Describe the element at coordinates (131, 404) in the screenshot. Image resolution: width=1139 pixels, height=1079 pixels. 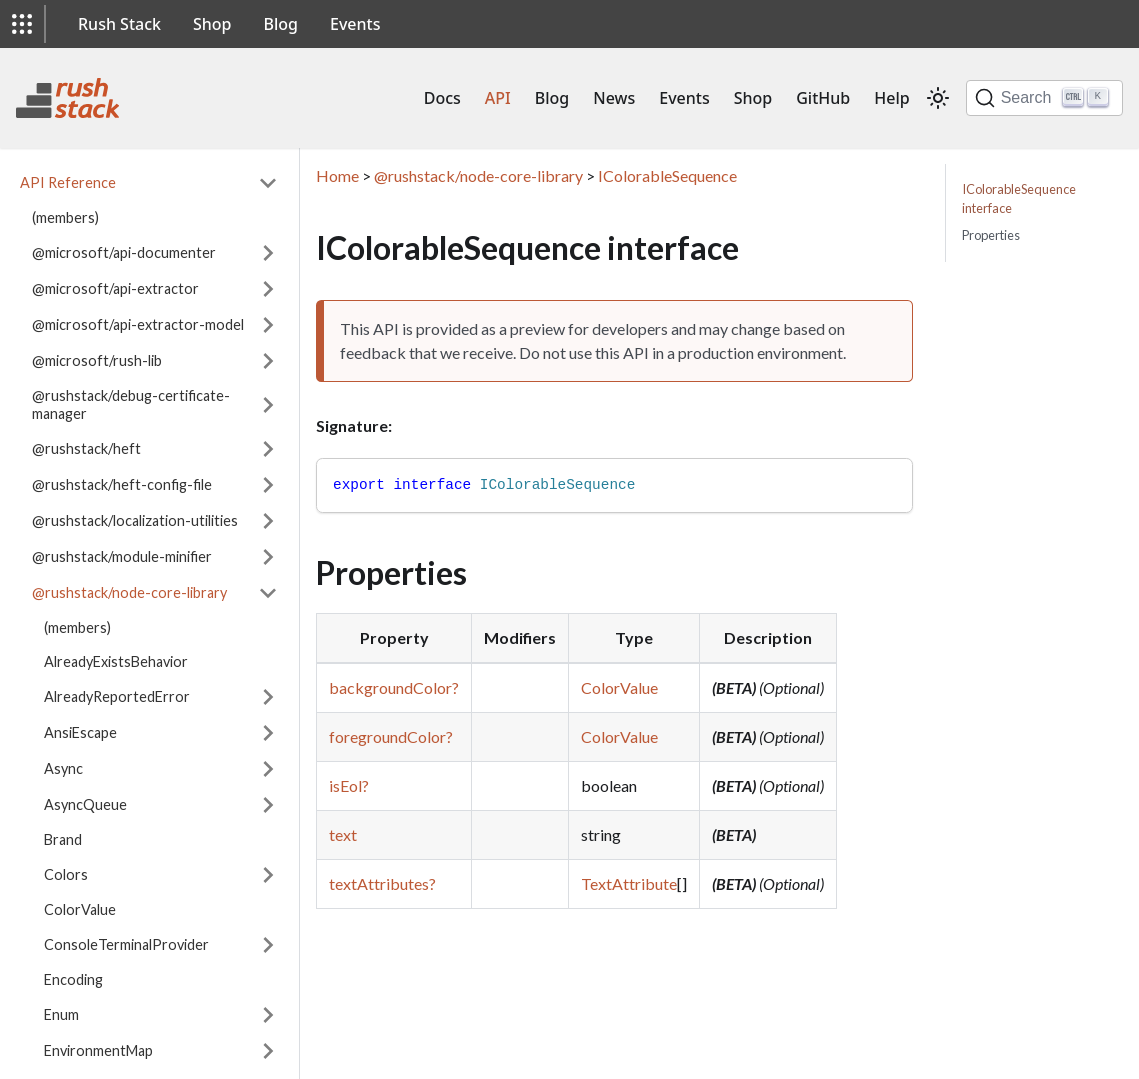
I see `@rushstack/debug-certificate-manager` at that location.